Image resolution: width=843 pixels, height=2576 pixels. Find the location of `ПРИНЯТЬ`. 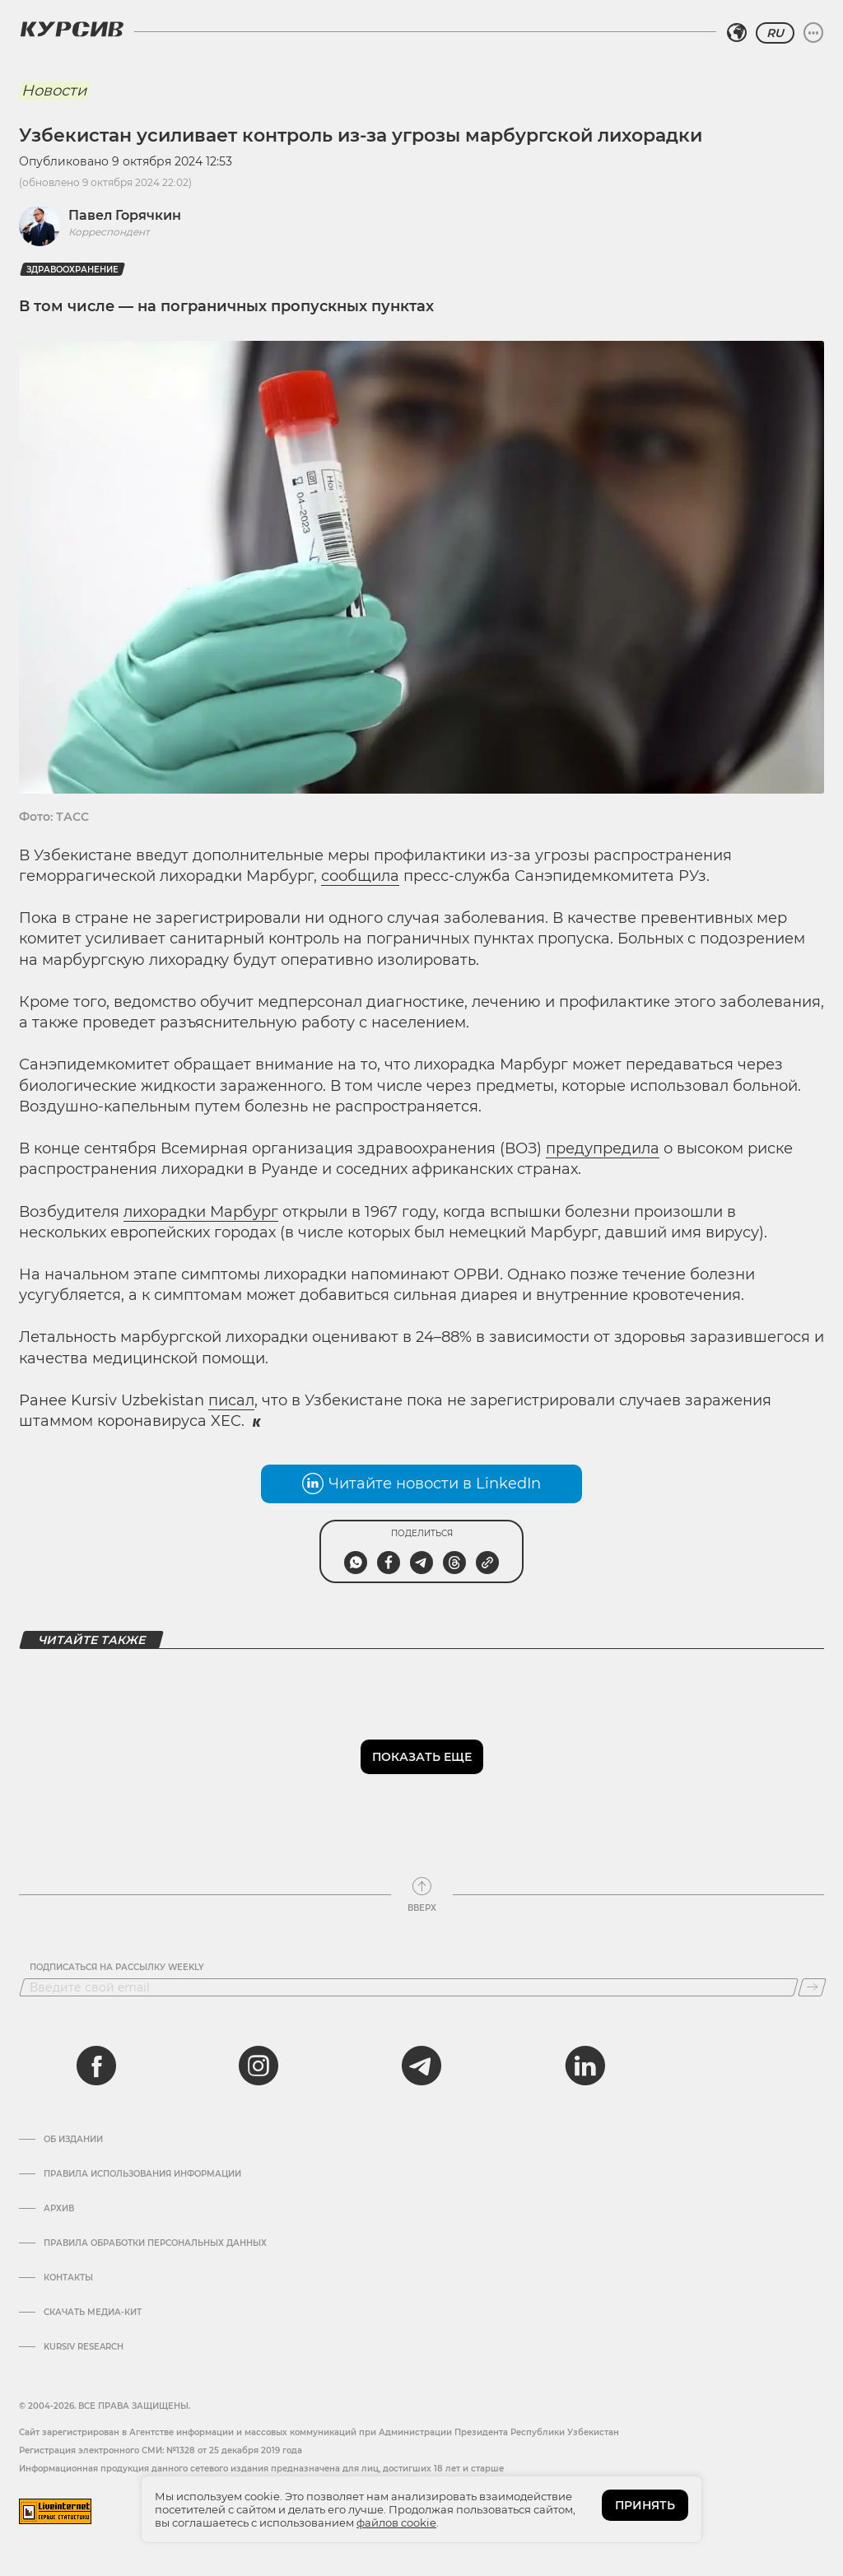

ПРИНЯТЬ is located at coordinates (645, 2505).